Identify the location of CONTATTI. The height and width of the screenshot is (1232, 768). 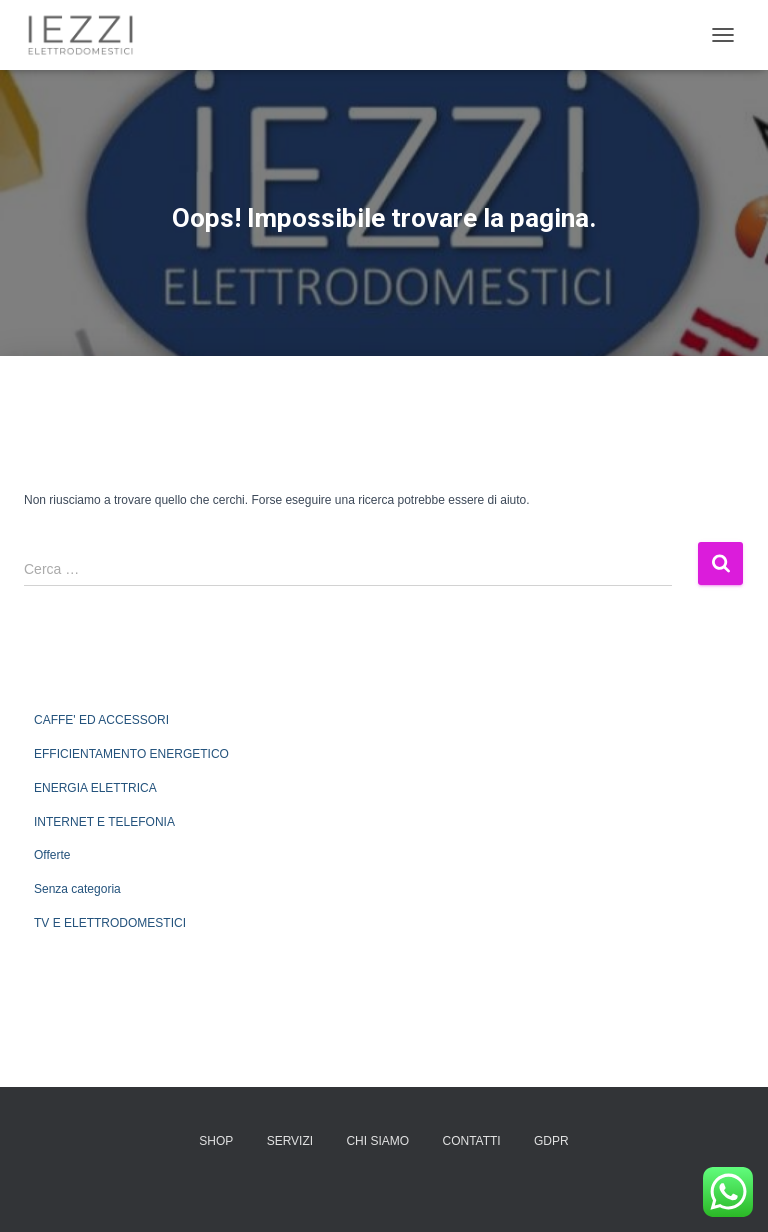
(471, 1141).